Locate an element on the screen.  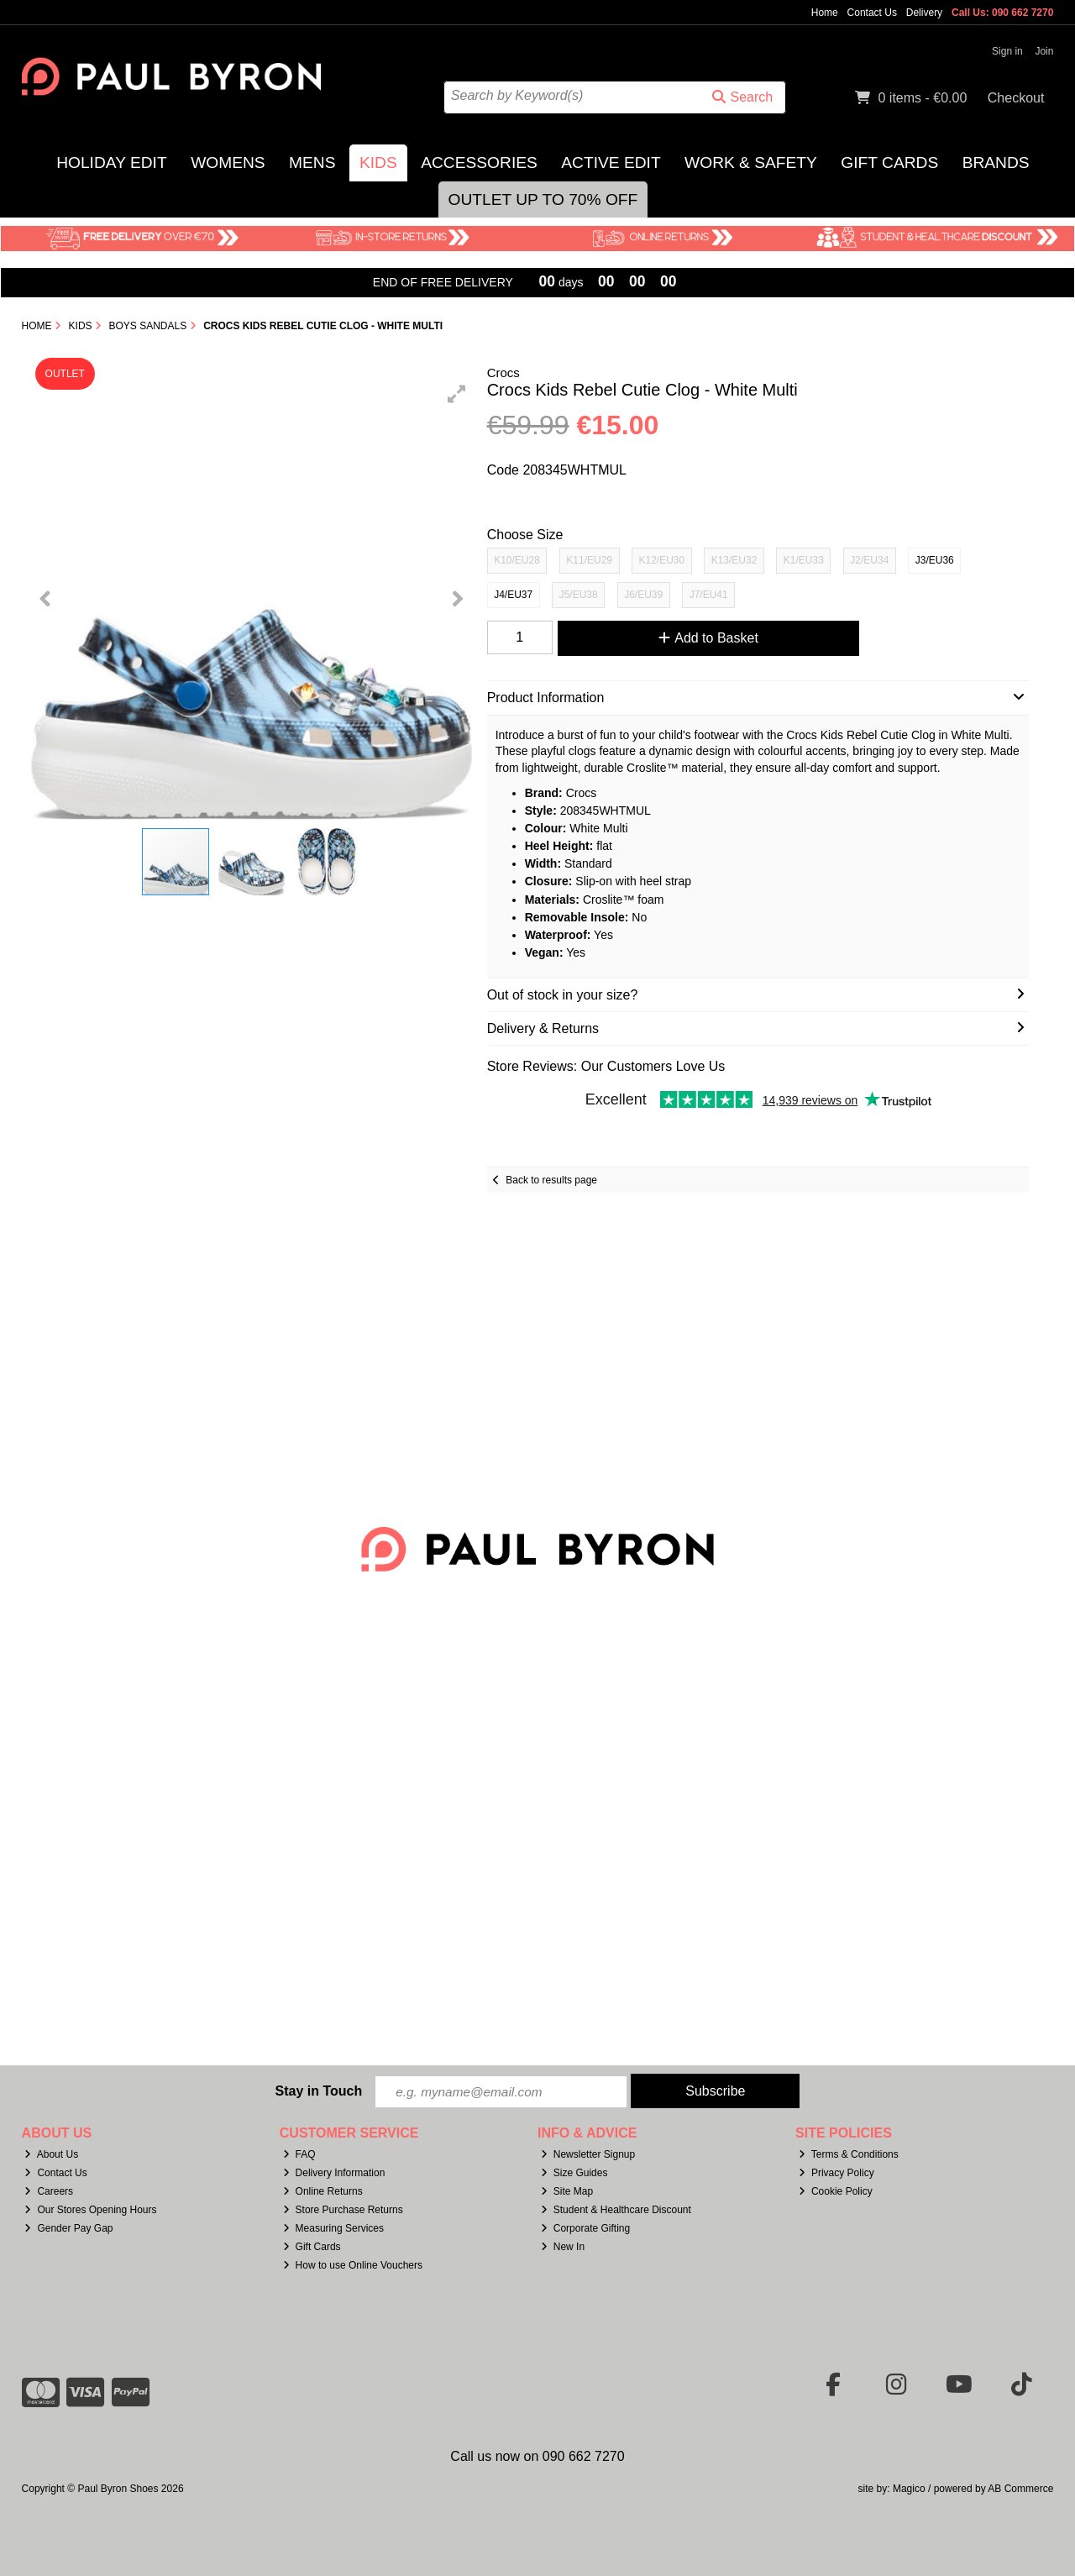
J4/EU37 is located at coordinates (513, 595).